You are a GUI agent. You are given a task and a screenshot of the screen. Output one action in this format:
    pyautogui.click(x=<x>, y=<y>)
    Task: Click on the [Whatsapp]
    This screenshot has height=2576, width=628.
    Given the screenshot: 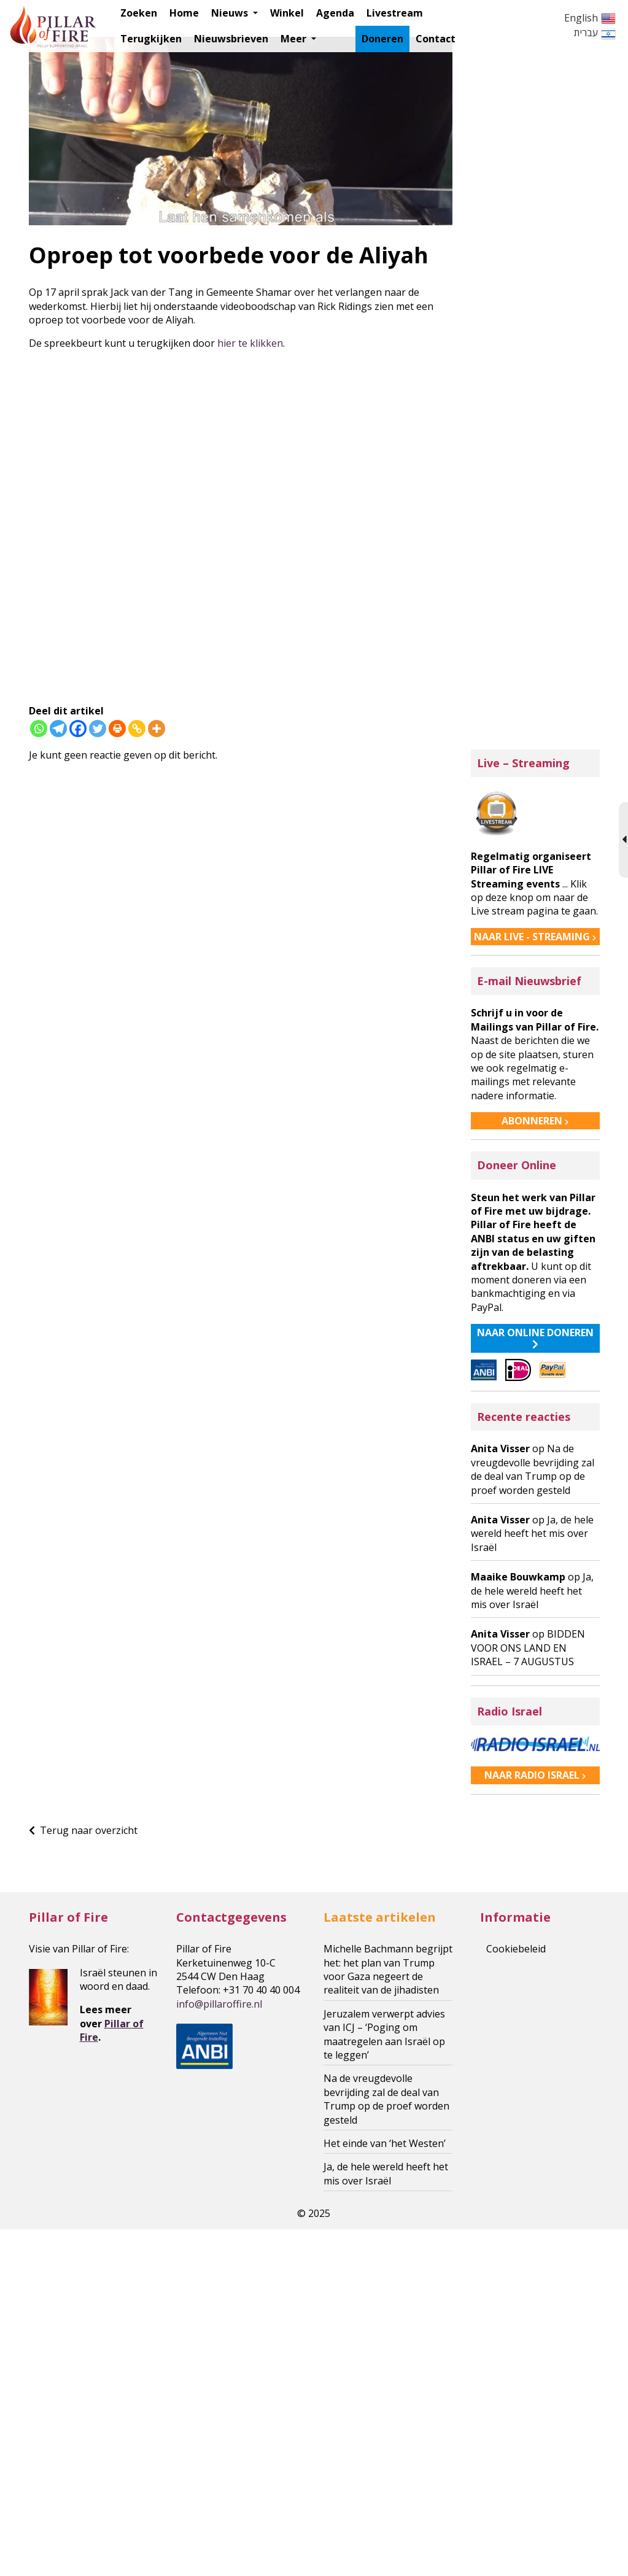 What is the action you would take?
    pyautogui.click(x=38, y=728)
    